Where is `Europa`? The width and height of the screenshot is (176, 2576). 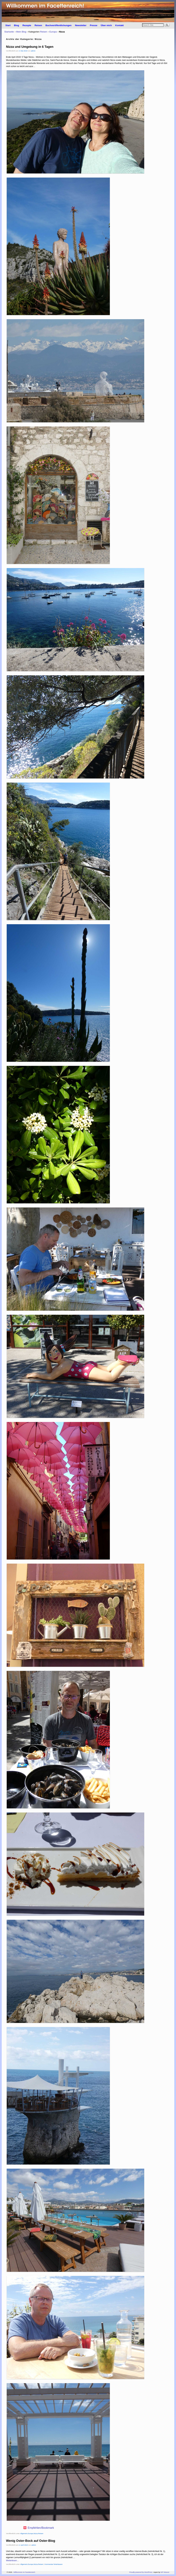 Europa is located at coordinates (53, 31).